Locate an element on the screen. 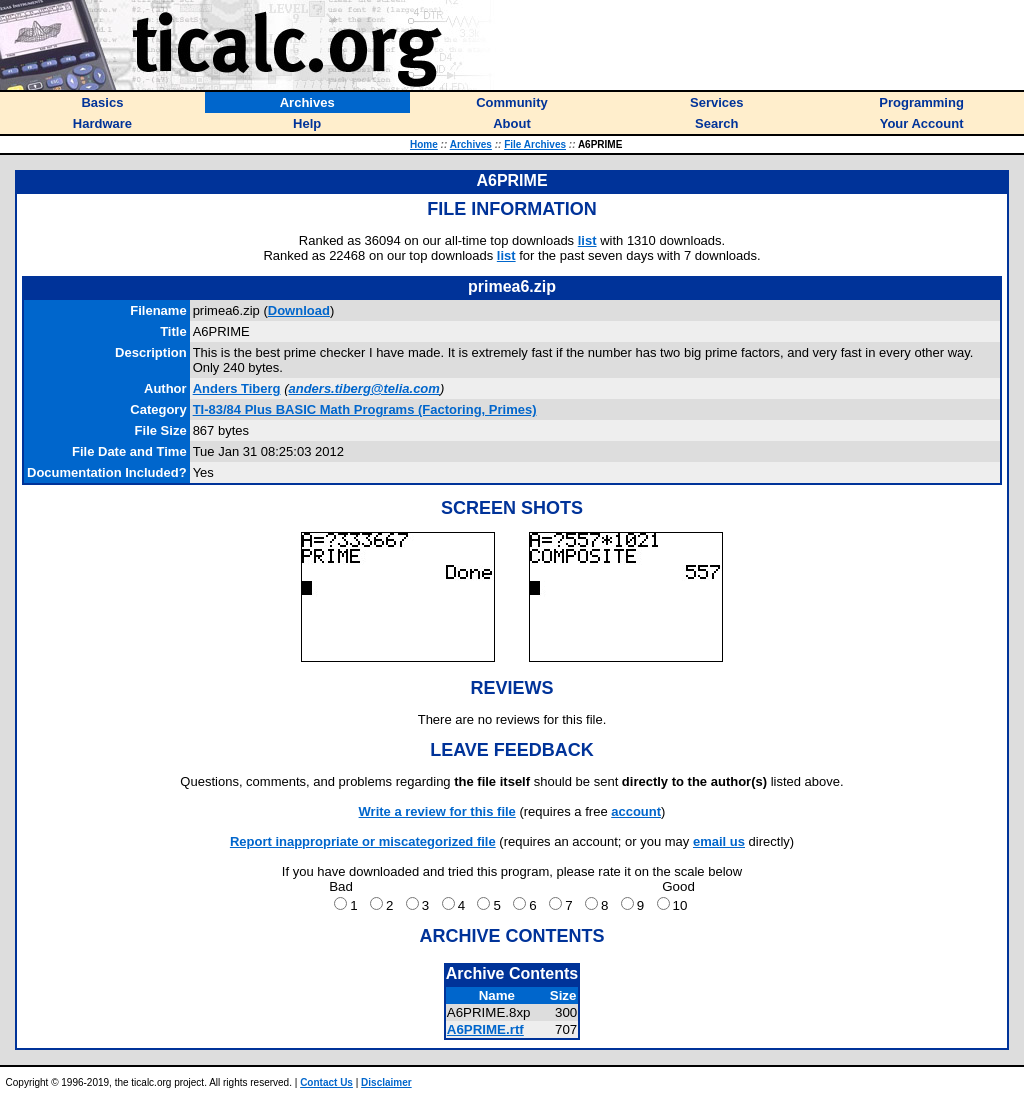 This screenshot has height=1098, width=1024. TI-83/84 Plus BASIC Math Programs (Factoring, Primes) is located at coordinates (365, 409).